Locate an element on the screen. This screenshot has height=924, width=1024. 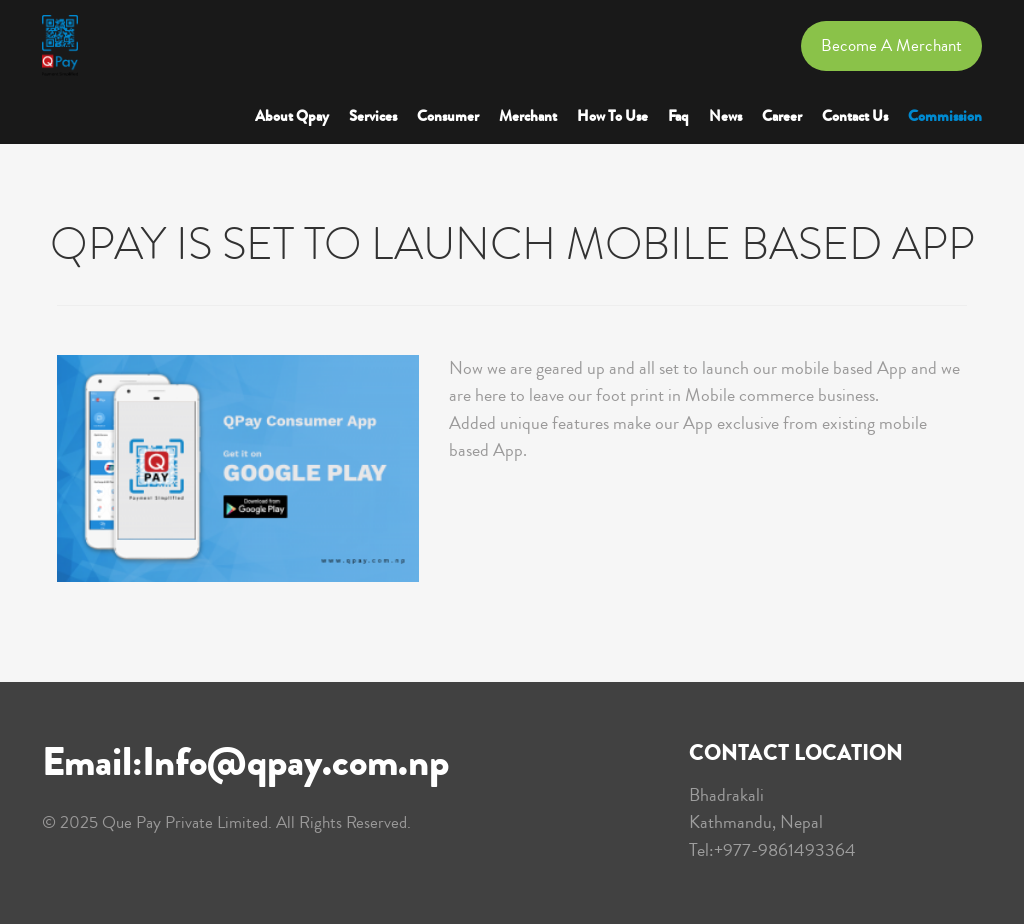
Career is located at coordinates (782, 116).